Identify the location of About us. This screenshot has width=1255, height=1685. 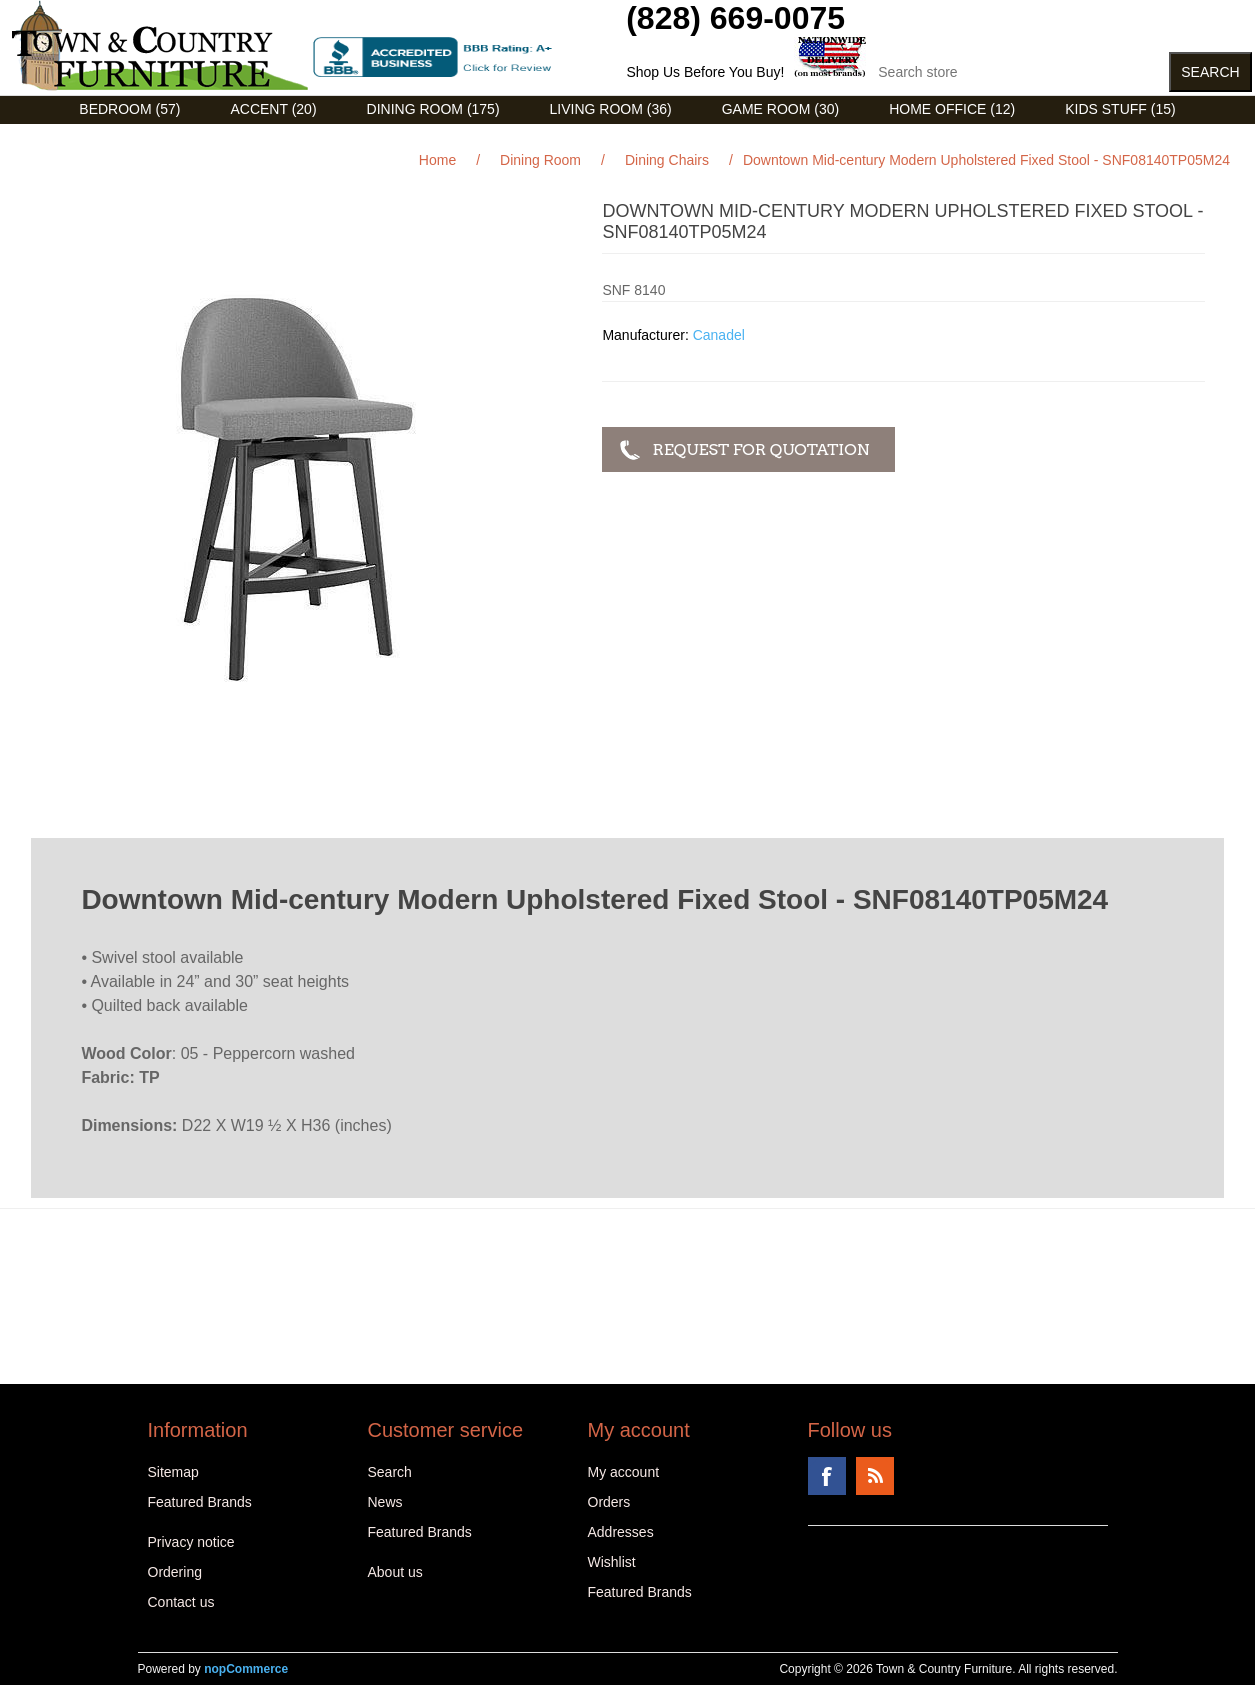
(395, 1572).